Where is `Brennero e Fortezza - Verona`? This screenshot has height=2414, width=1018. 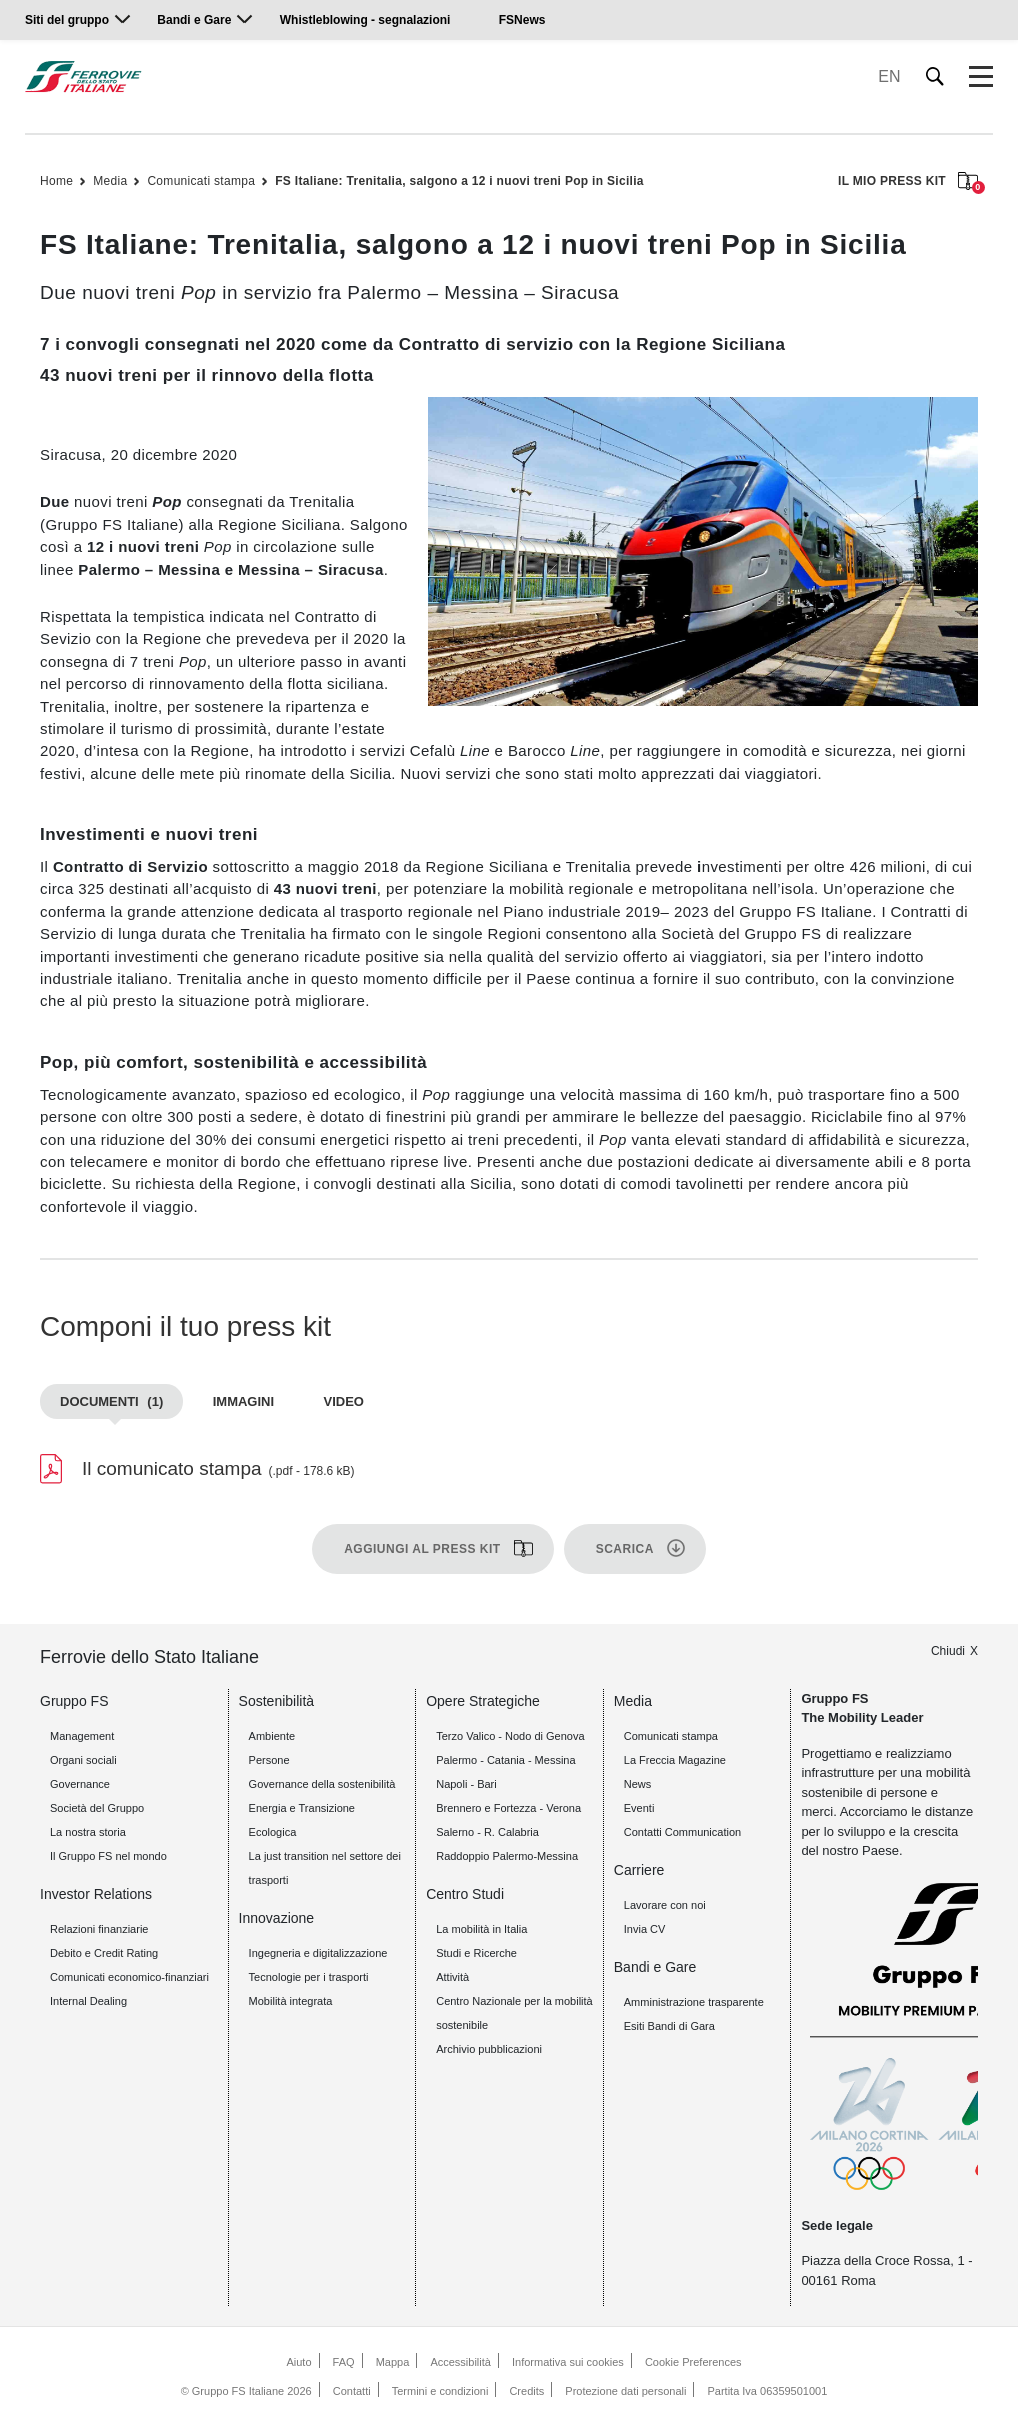
Brennero e Fortezza - Verona is located at coordinates (508, 1808).